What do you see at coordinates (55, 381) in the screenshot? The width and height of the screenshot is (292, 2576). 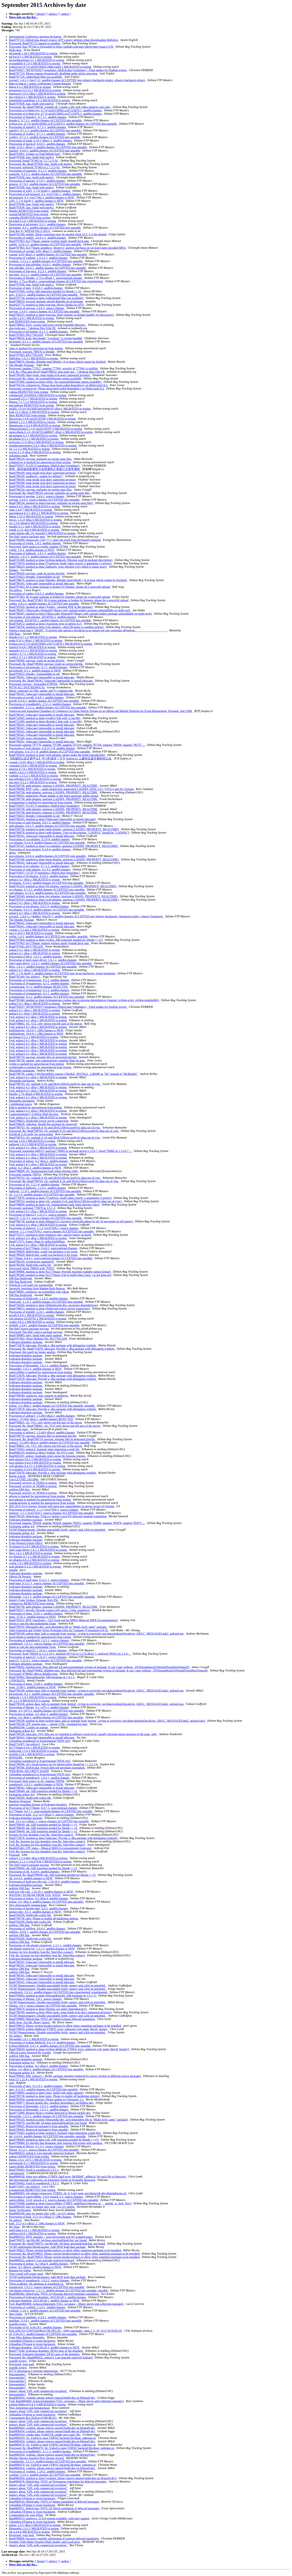 I see `Bug#787006: marked as done (xbmc: No suspend/hibernate option available)` at bounding box center [55, 381].